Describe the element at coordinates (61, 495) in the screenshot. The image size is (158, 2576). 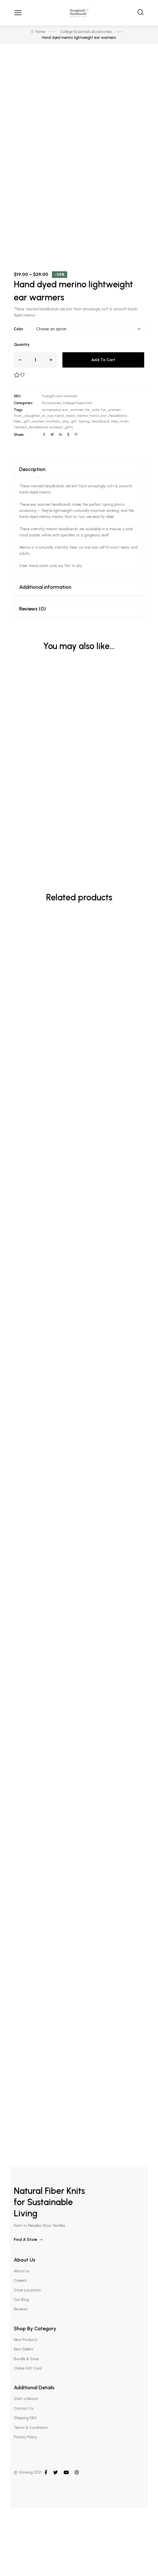
I see `workout_gifts` at that location.